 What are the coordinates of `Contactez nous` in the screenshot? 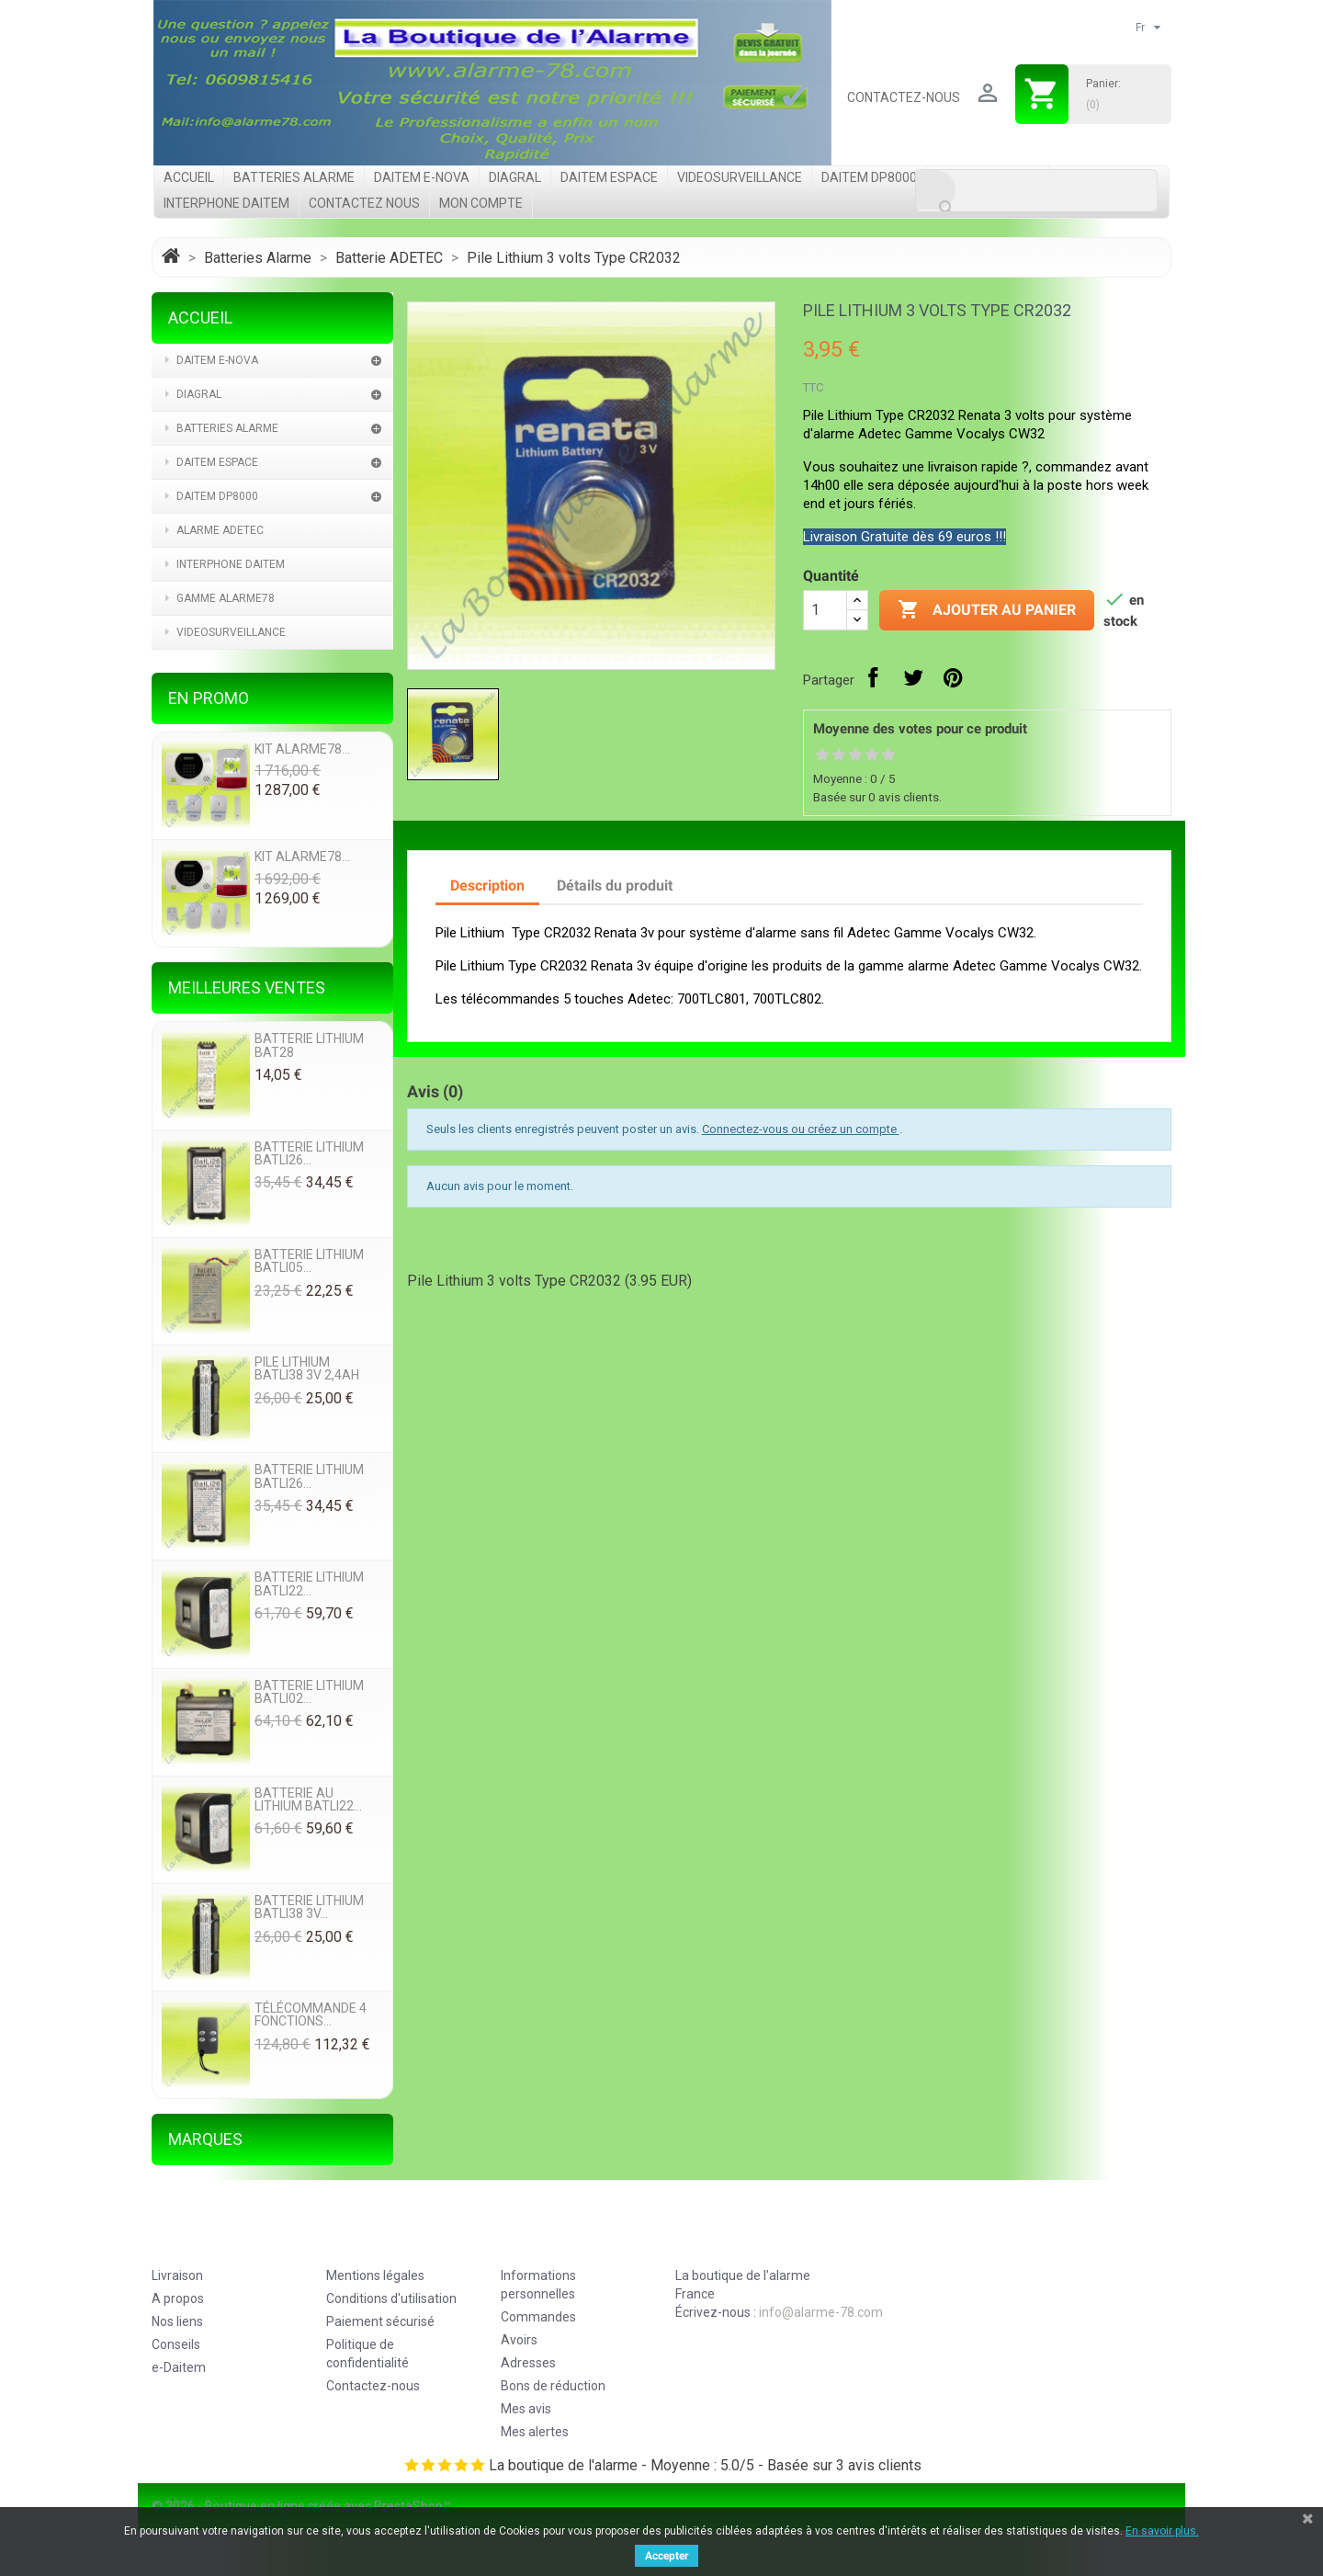 It's located at (364, 203).